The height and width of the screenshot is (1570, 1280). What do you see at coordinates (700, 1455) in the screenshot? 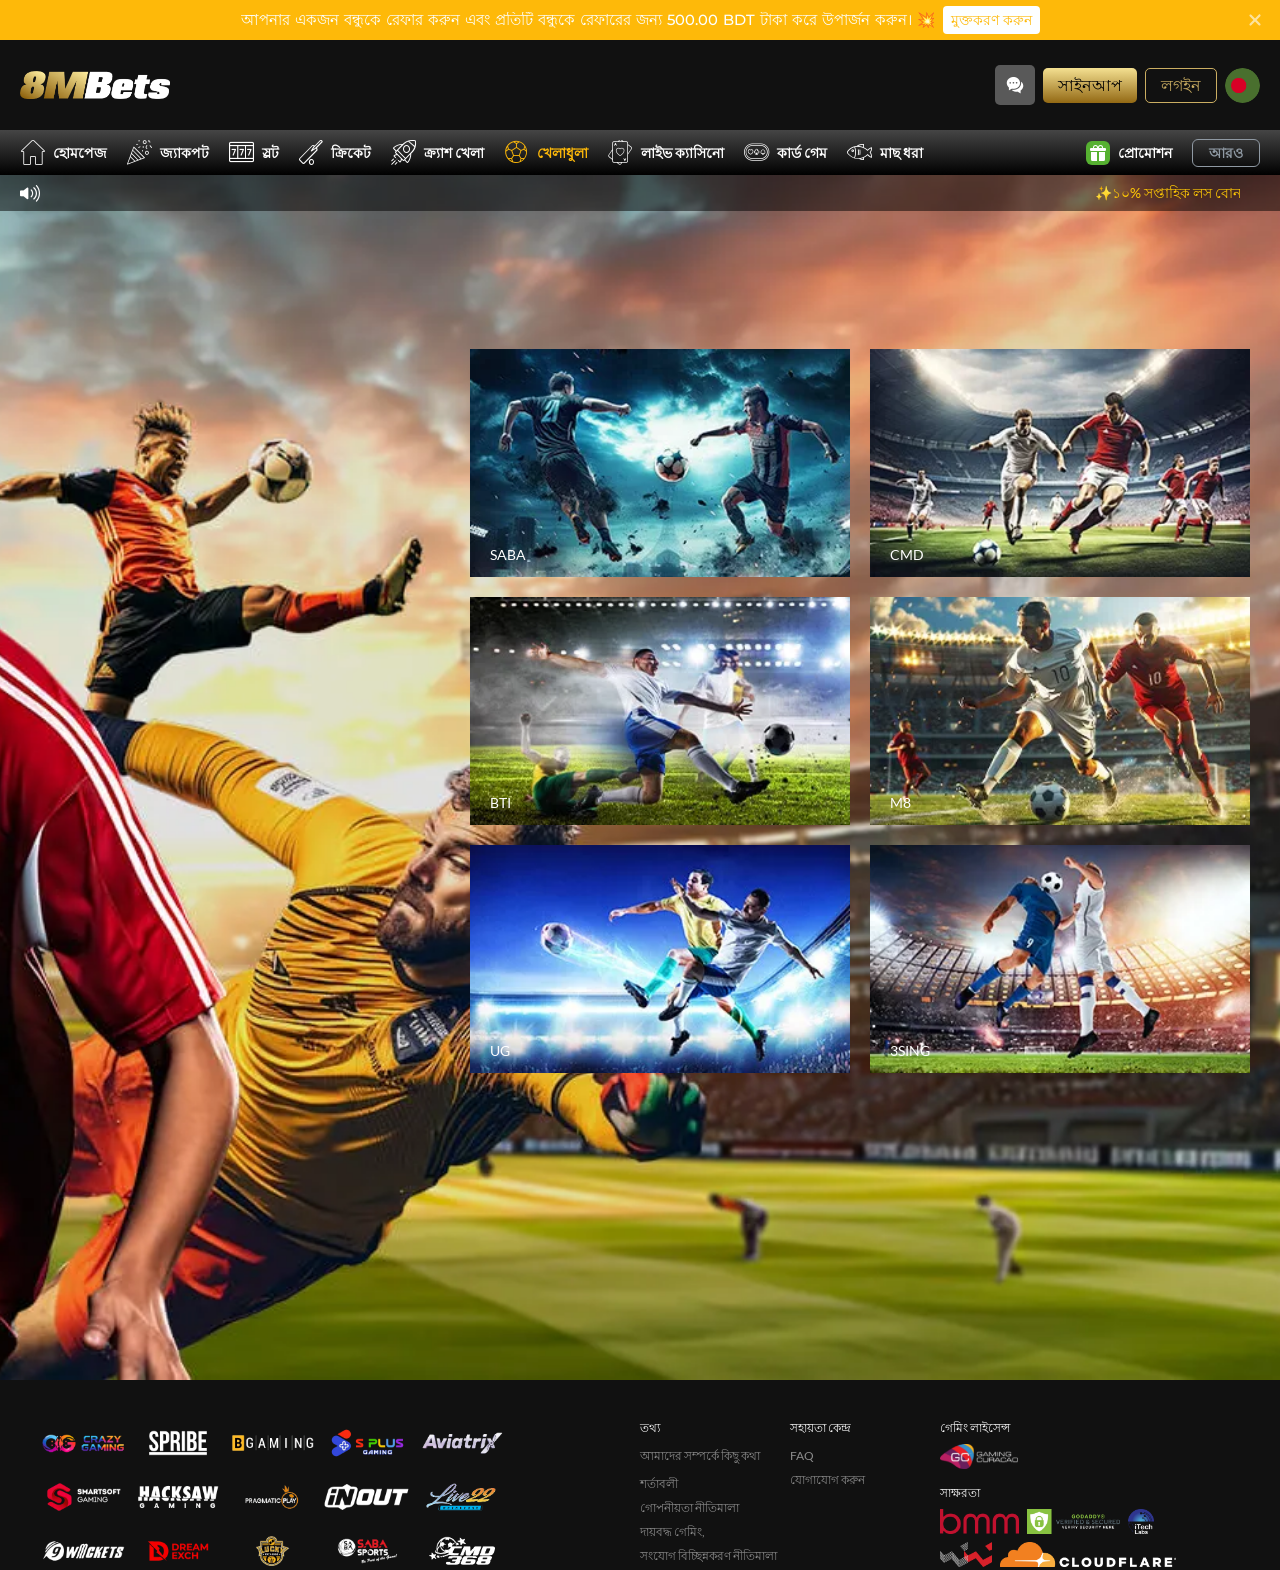
I see `আমাদের সম্পর্কে কিছু কথা` at bounding box center [700, 1455].